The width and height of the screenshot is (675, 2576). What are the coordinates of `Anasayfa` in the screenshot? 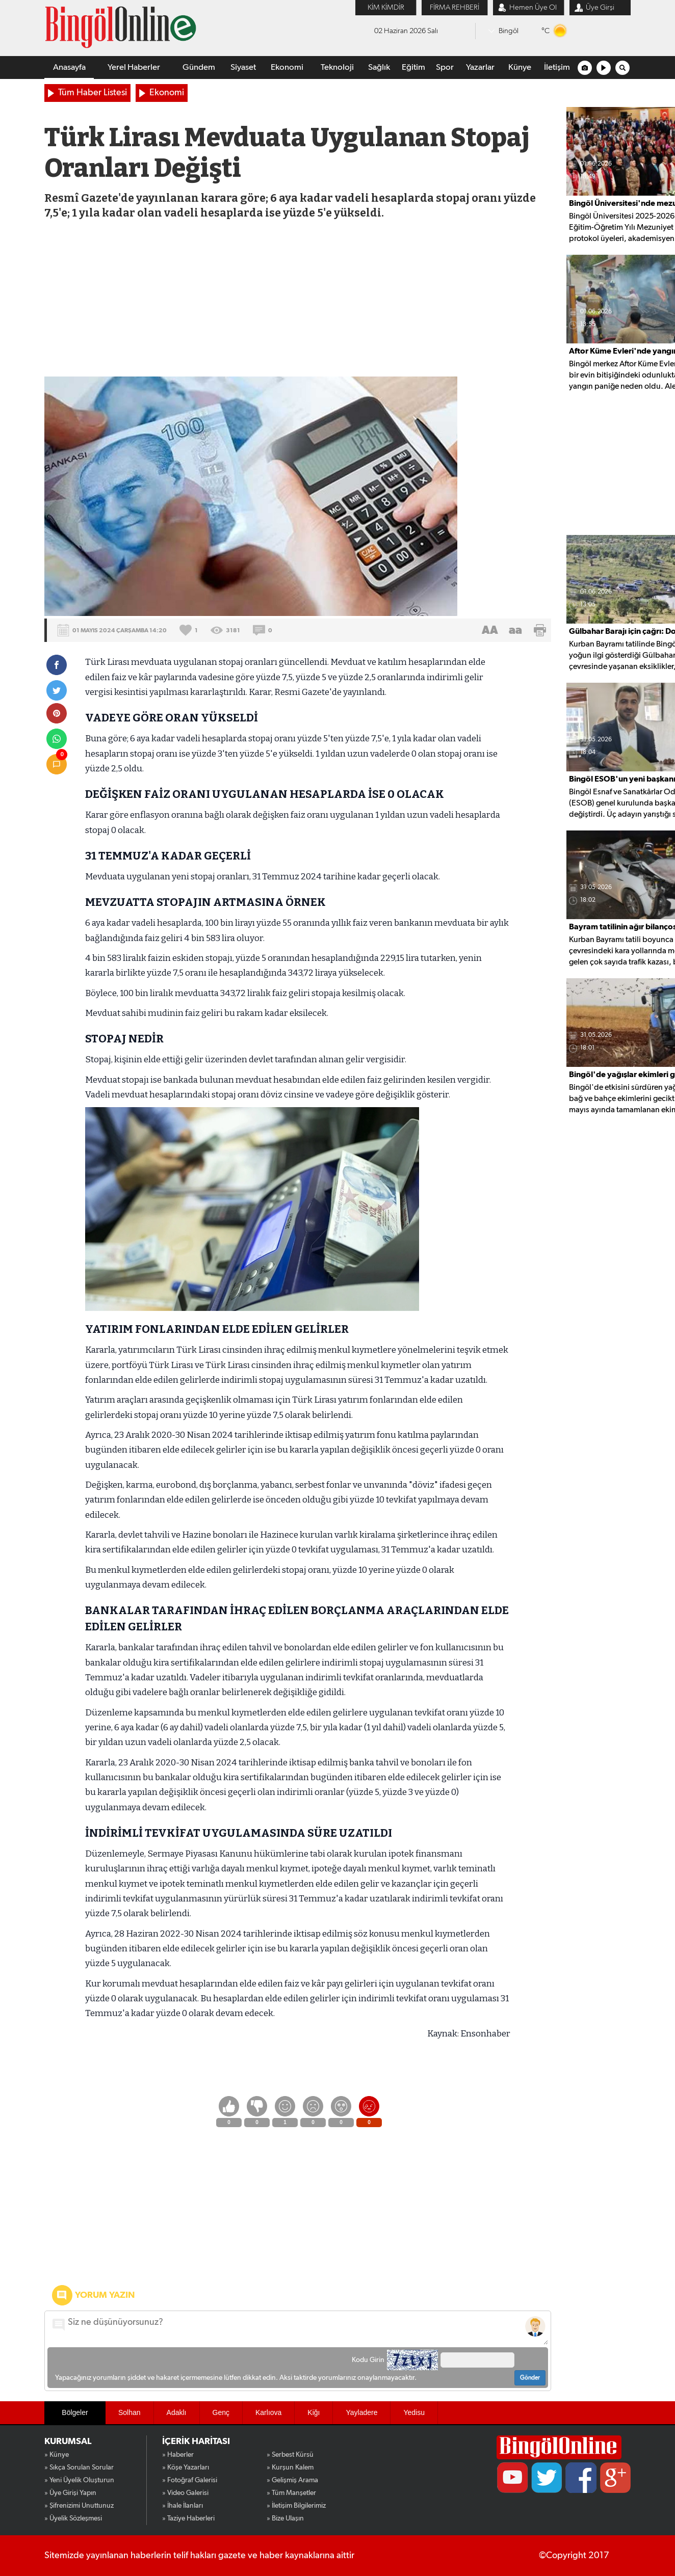 It's located at (69, 67).